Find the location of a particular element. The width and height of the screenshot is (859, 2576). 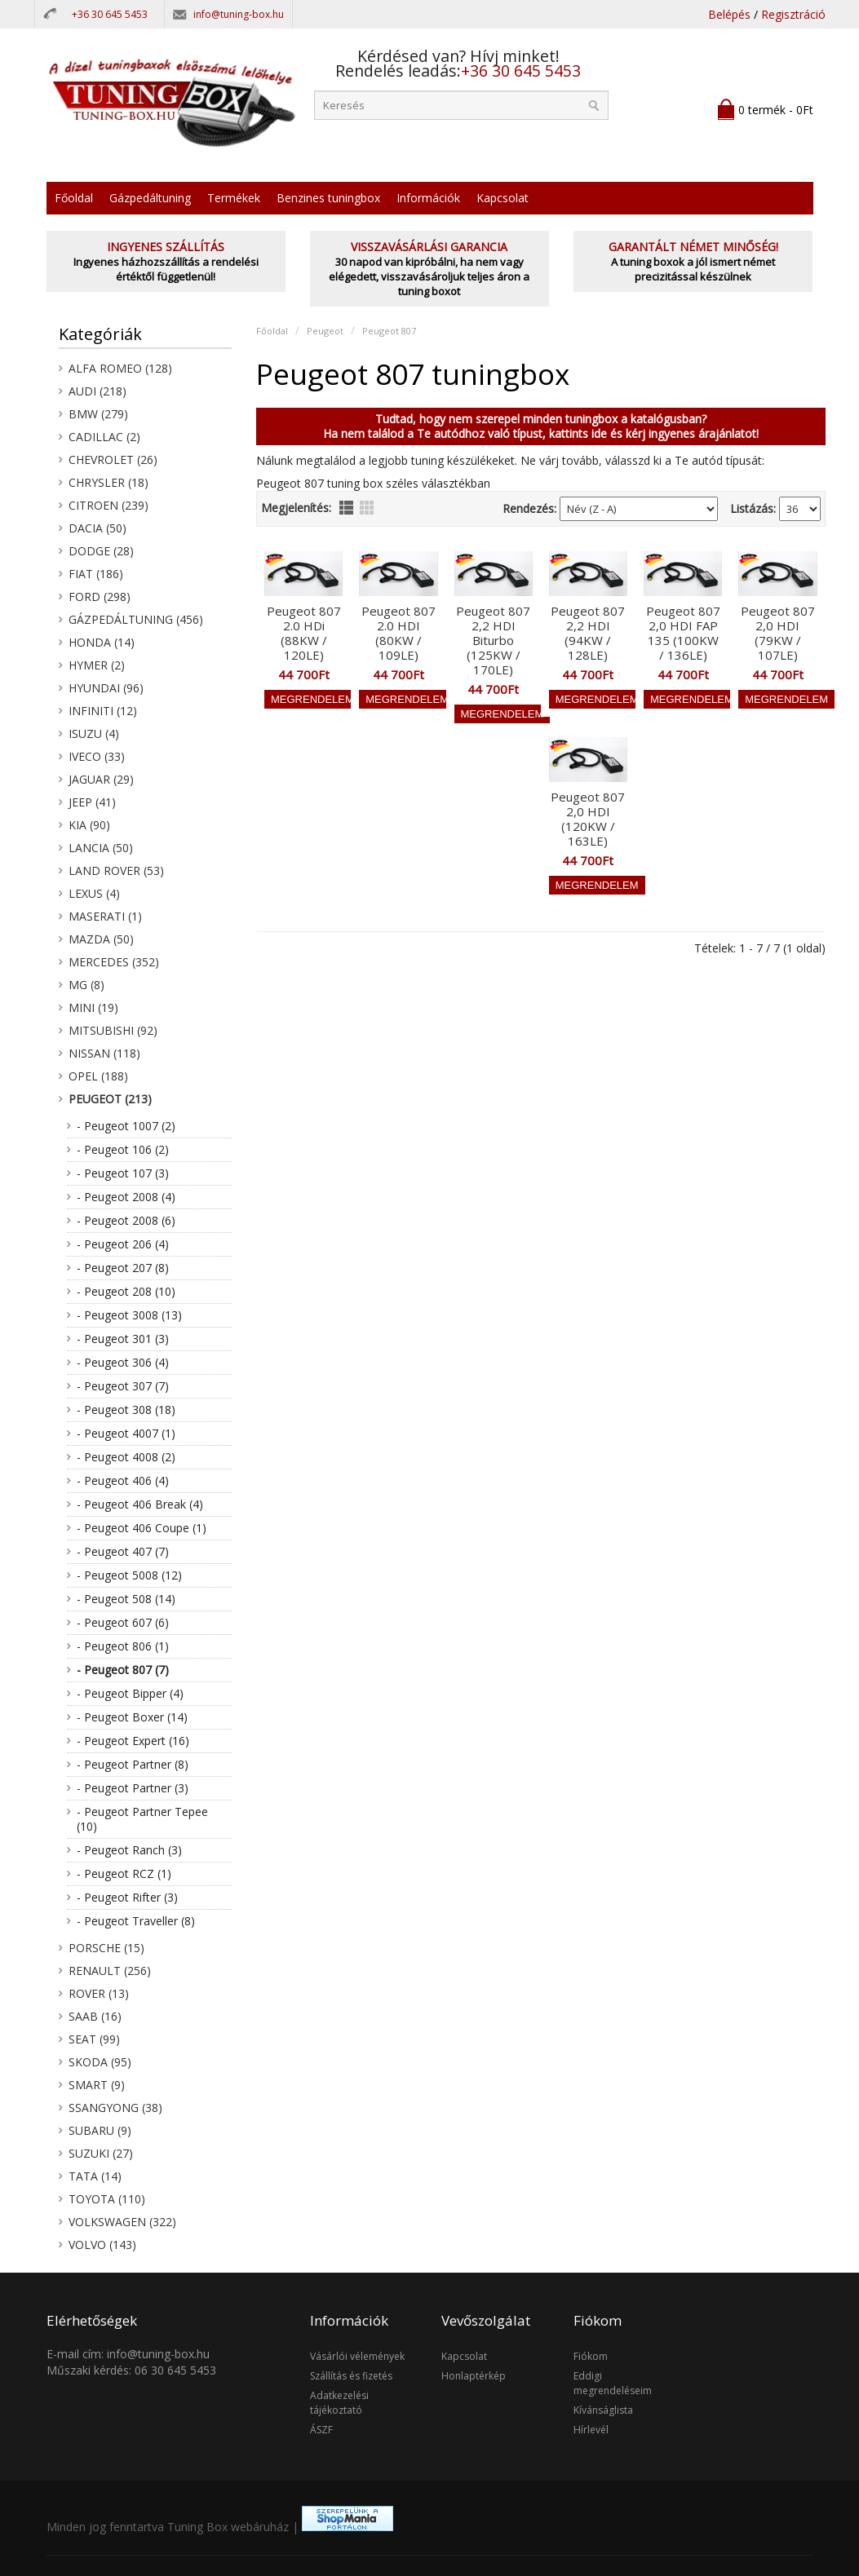

- Peugeot 5008 (12) is located at coordinates (129, 1575).